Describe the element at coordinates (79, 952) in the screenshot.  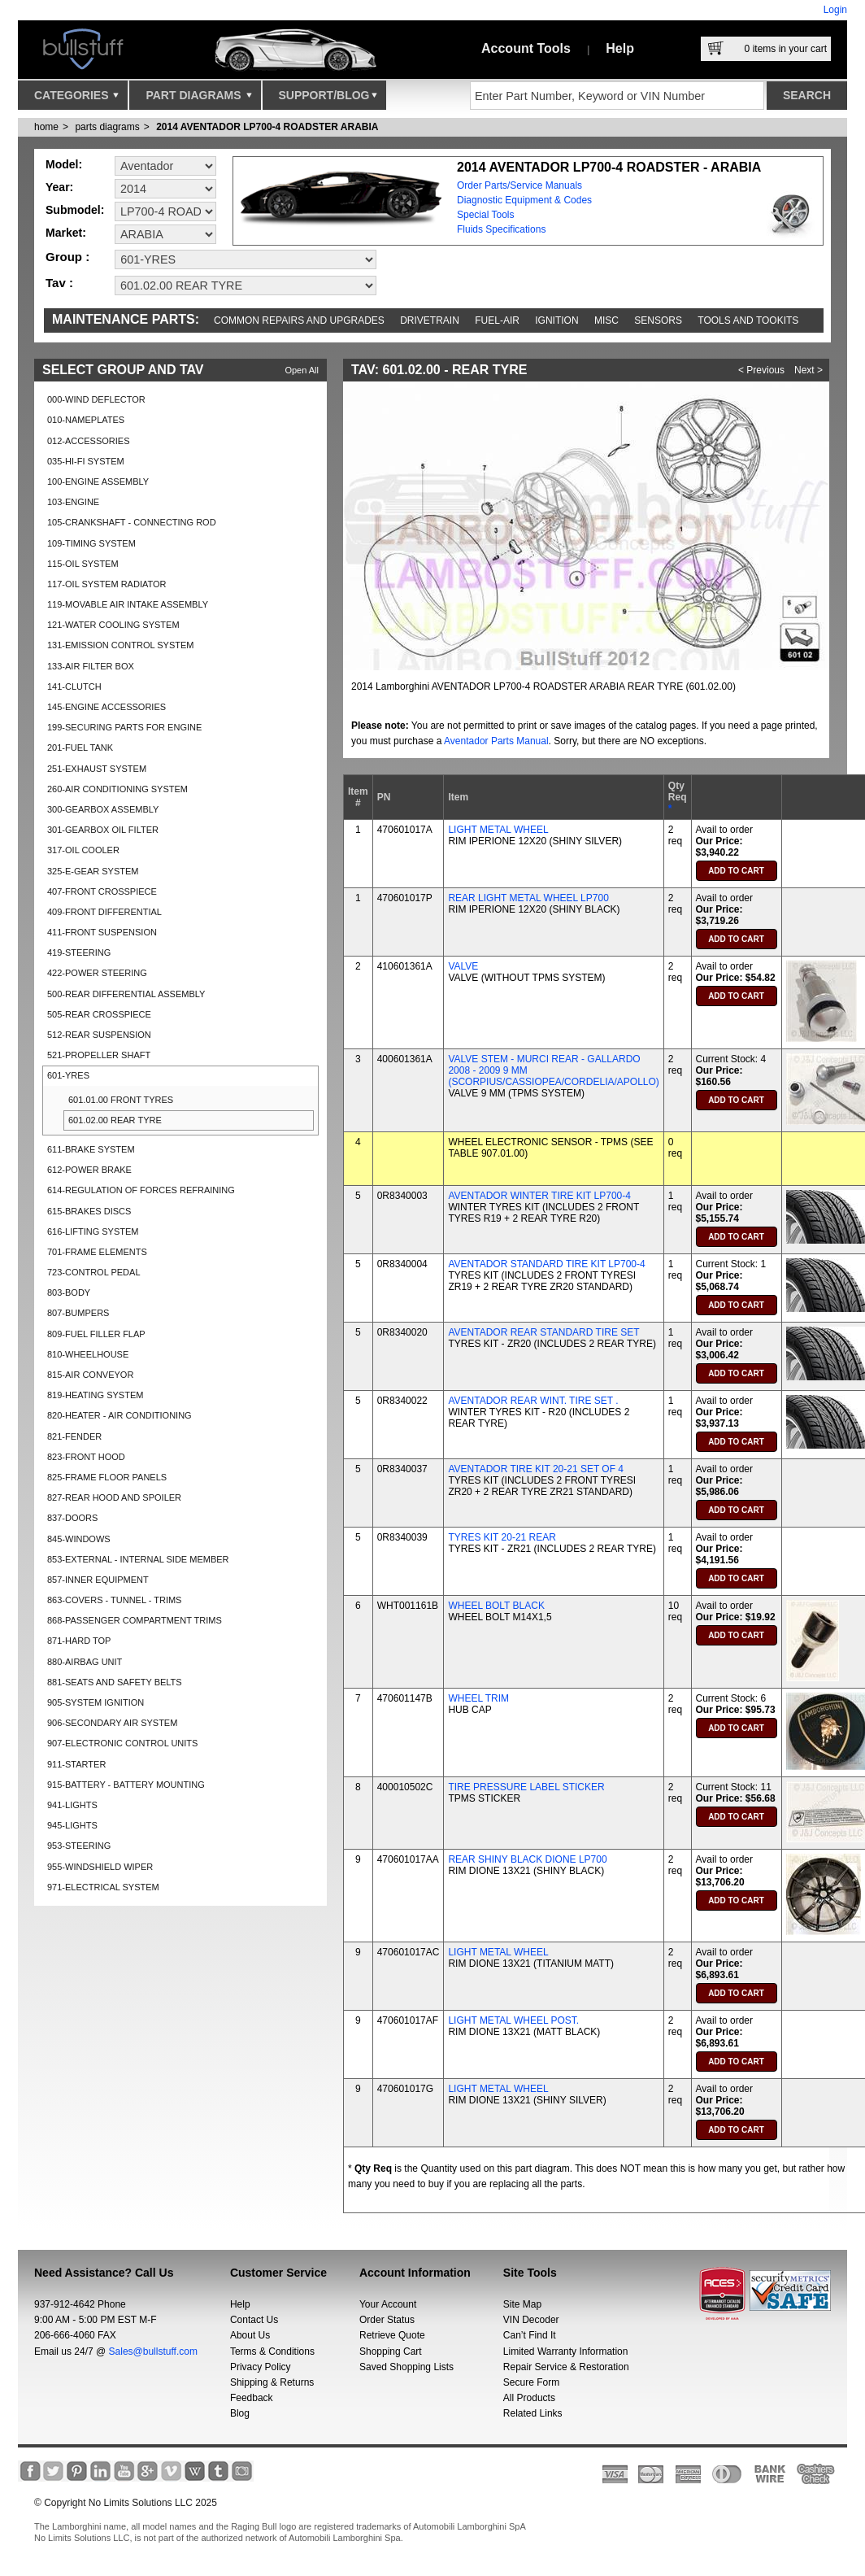
I see `419-STEERING` at that location.